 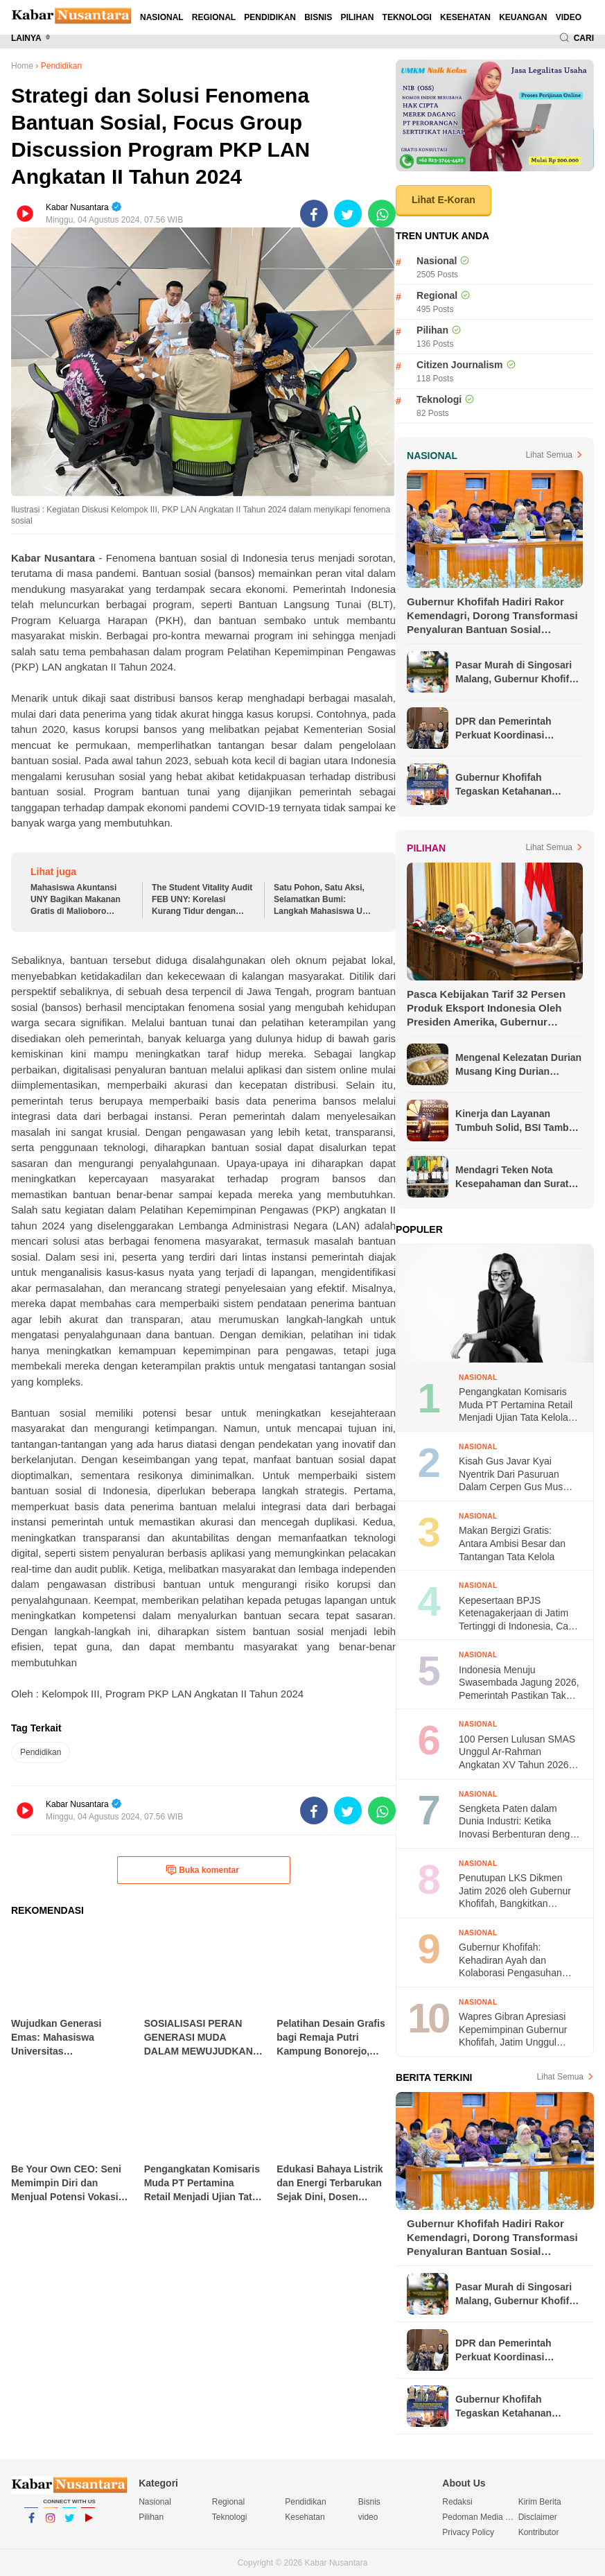 I want to click on Redaksi, so click(x=457, y=2502).